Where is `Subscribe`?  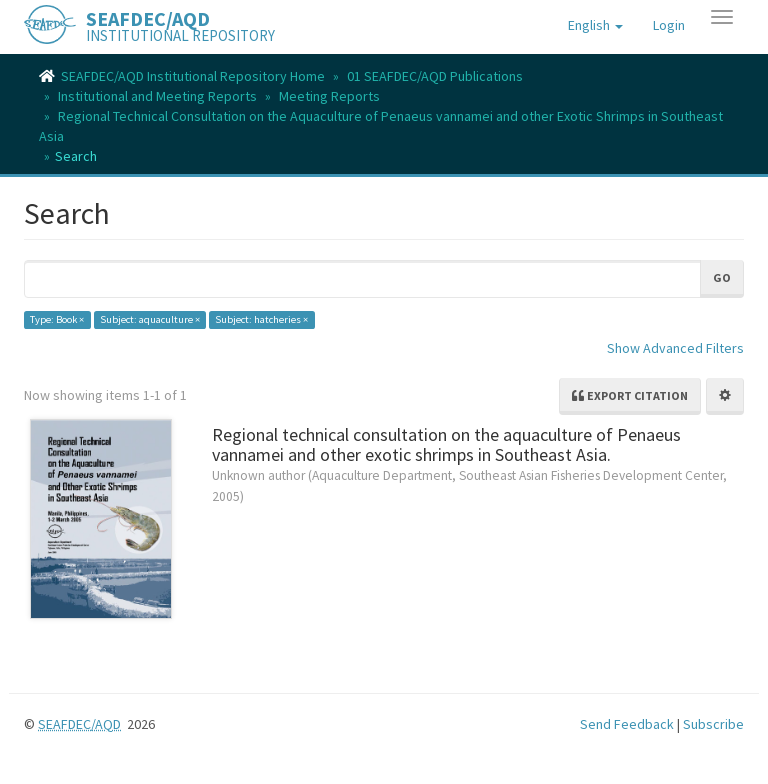
Subscribe is located at coordinates (713, 724).